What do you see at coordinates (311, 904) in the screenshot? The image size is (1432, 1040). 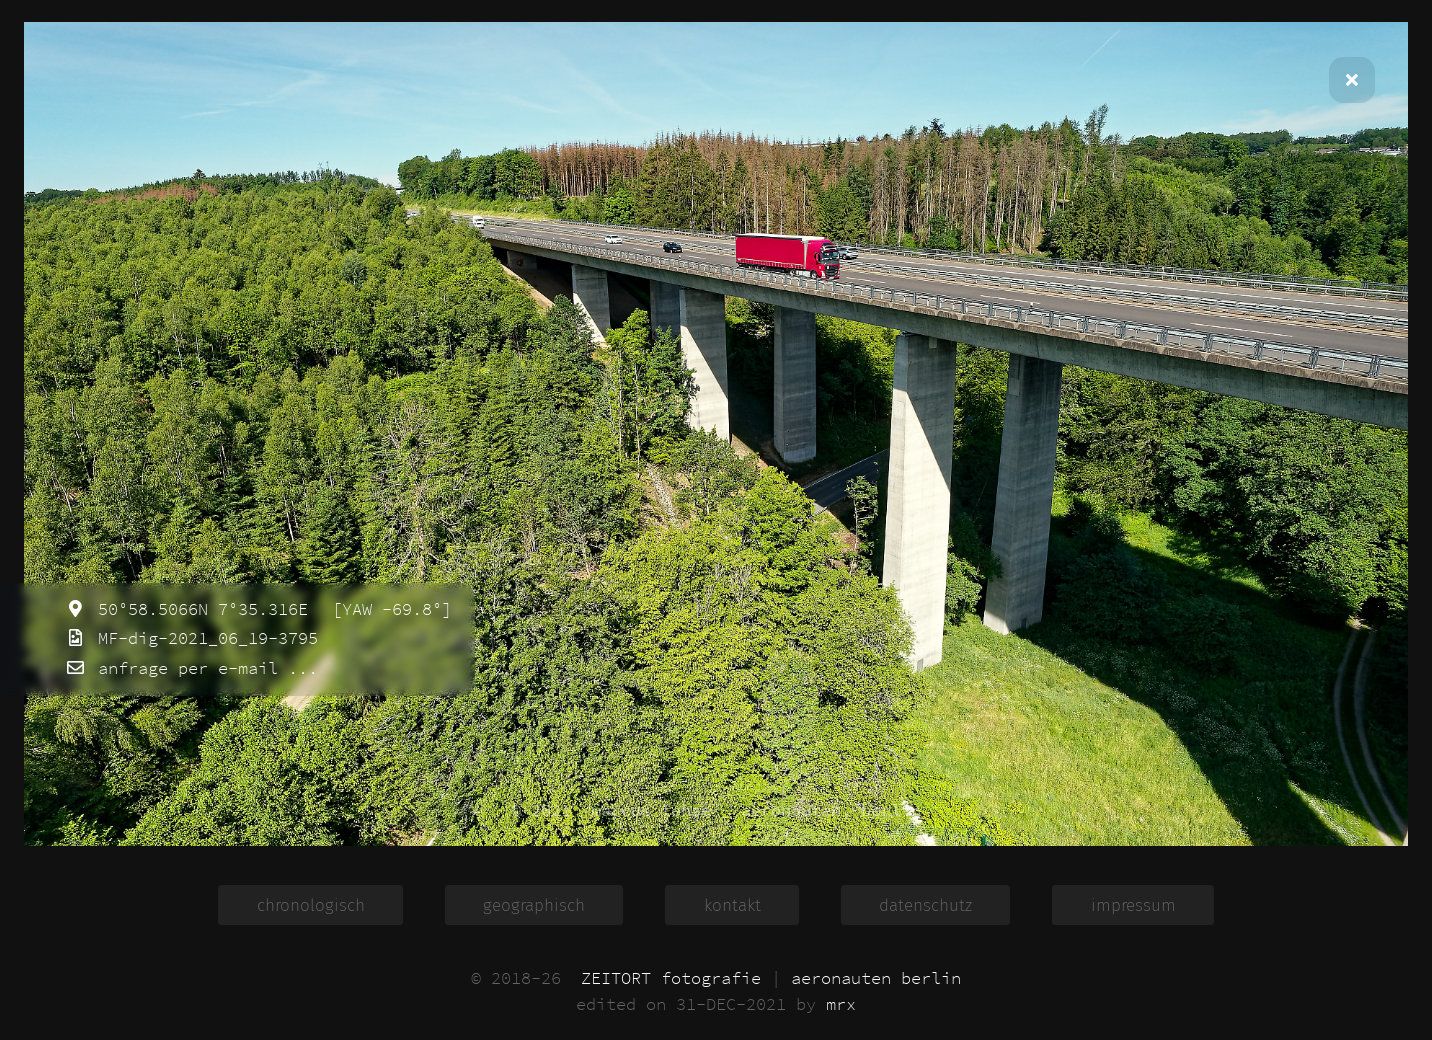 I see `chronologisch` at bounding box center [311, 904].